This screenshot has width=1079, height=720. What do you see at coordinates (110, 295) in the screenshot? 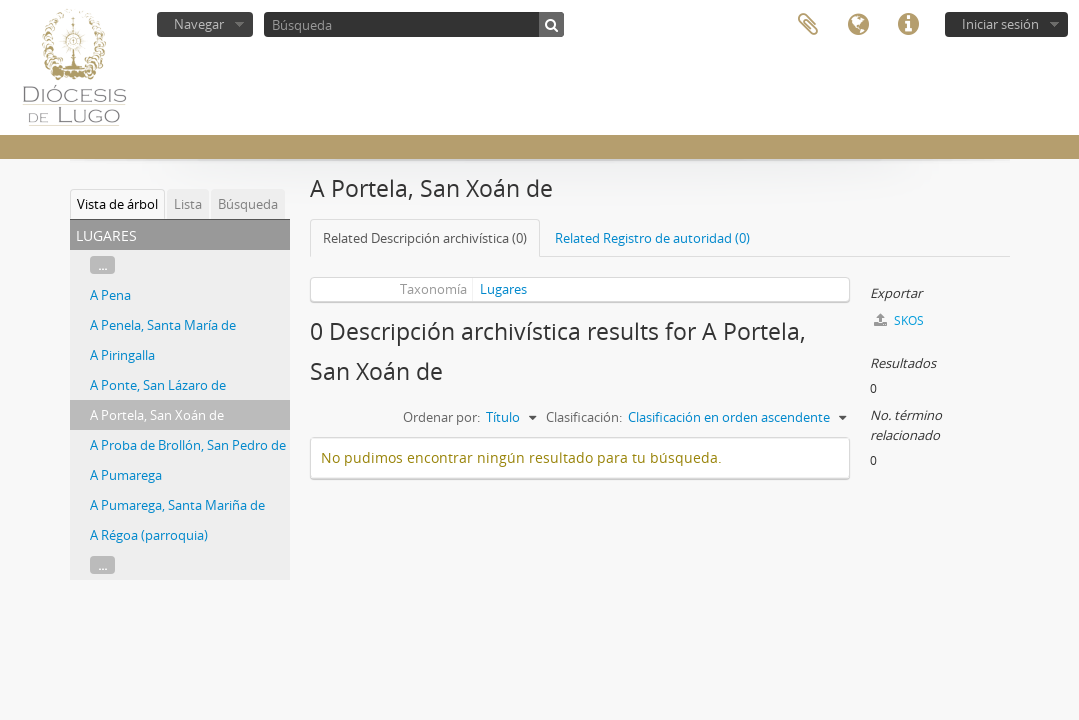
I see `A Pena` at bounding box center [110, 295].